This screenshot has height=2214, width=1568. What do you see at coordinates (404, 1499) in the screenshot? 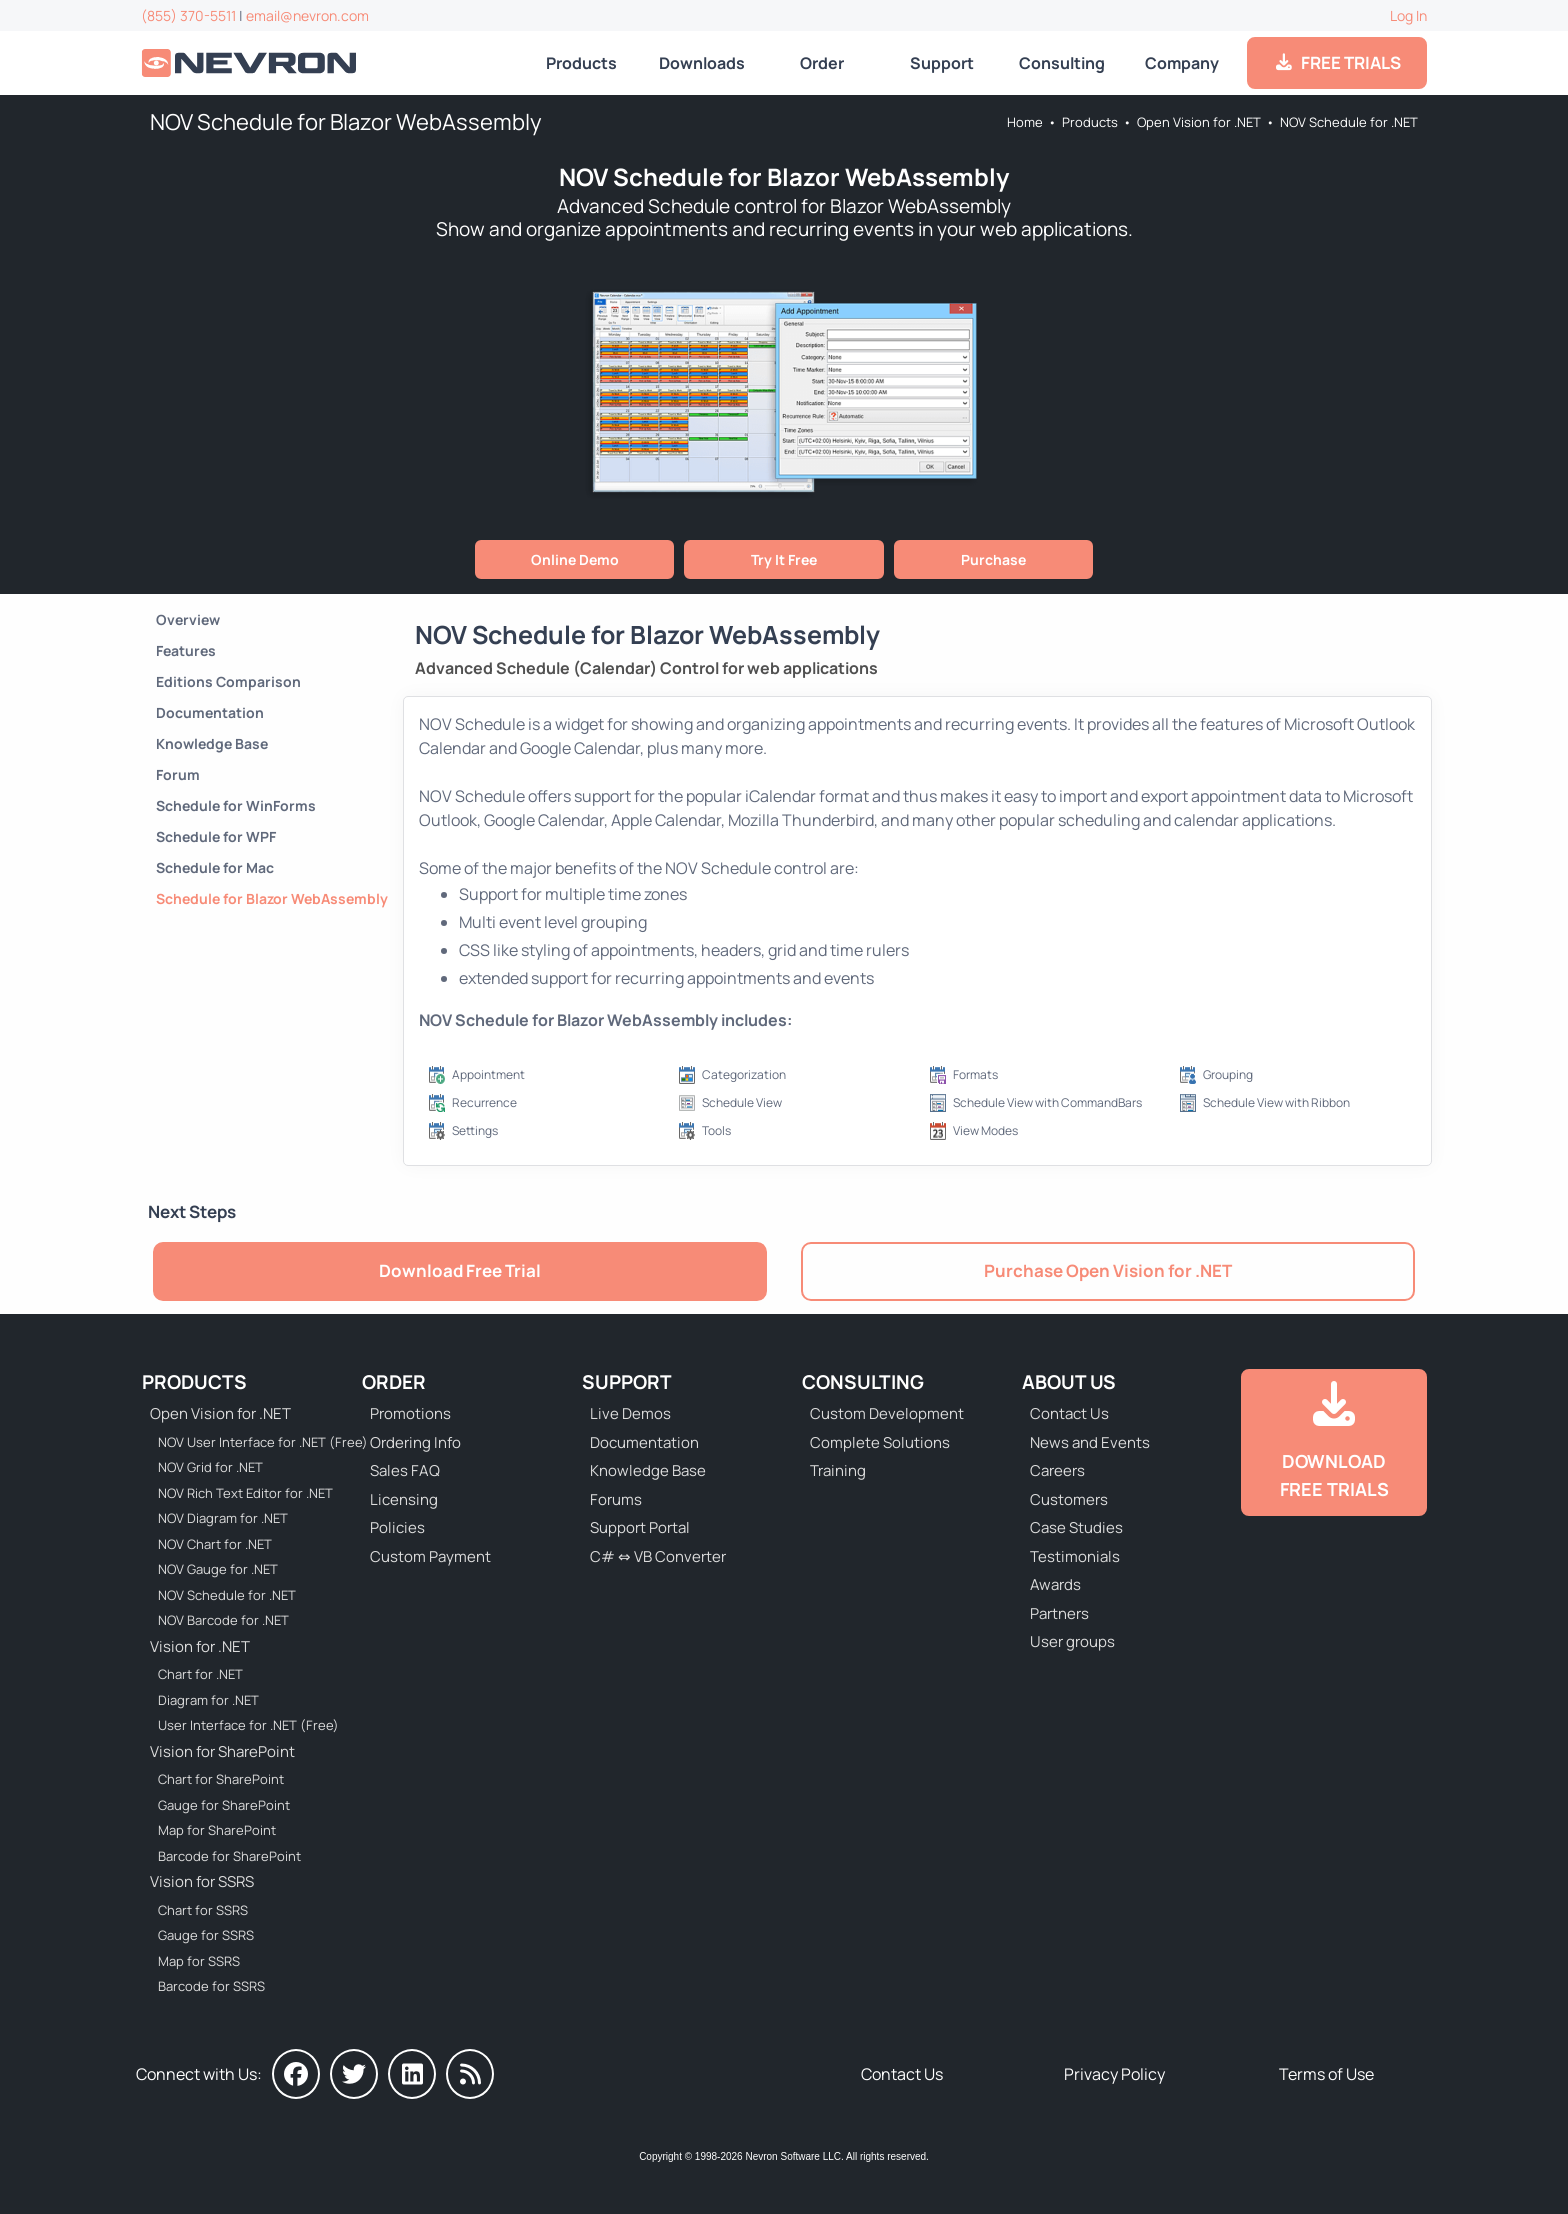
I see `Licensing [Go to Licensing]` at bounding box center [404, 1499].